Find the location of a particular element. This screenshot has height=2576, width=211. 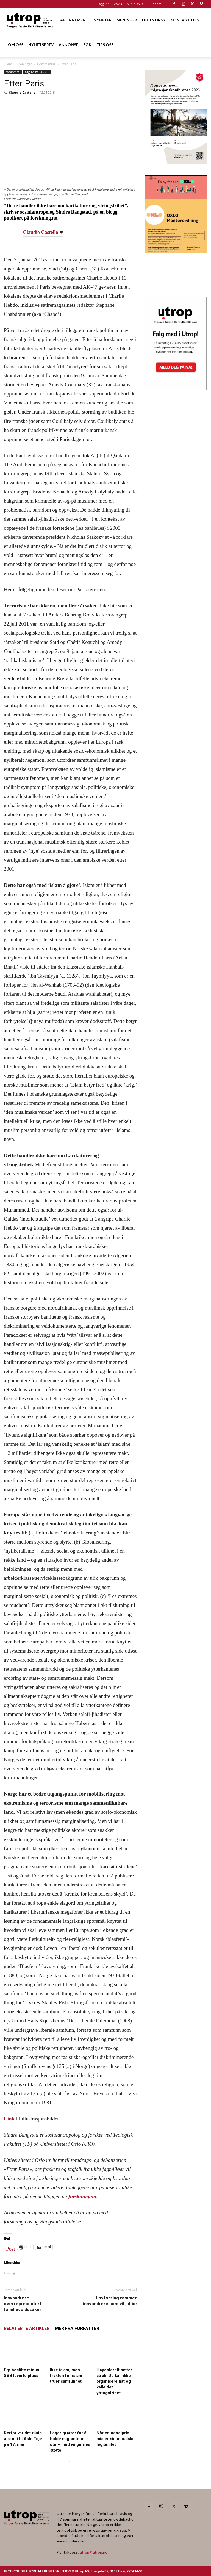

OM OSS is located at coordinates (15, 44).